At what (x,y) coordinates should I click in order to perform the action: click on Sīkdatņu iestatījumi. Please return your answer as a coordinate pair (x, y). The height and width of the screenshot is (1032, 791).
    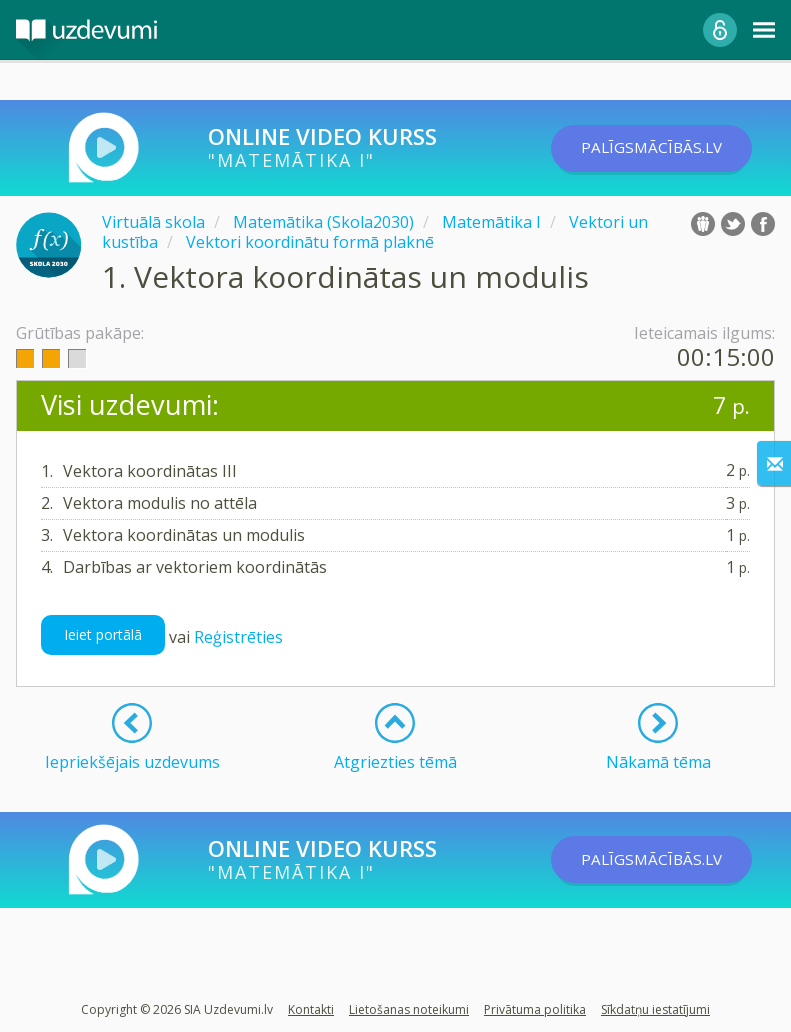
    Looking at the image, I should click on (655, 1009).